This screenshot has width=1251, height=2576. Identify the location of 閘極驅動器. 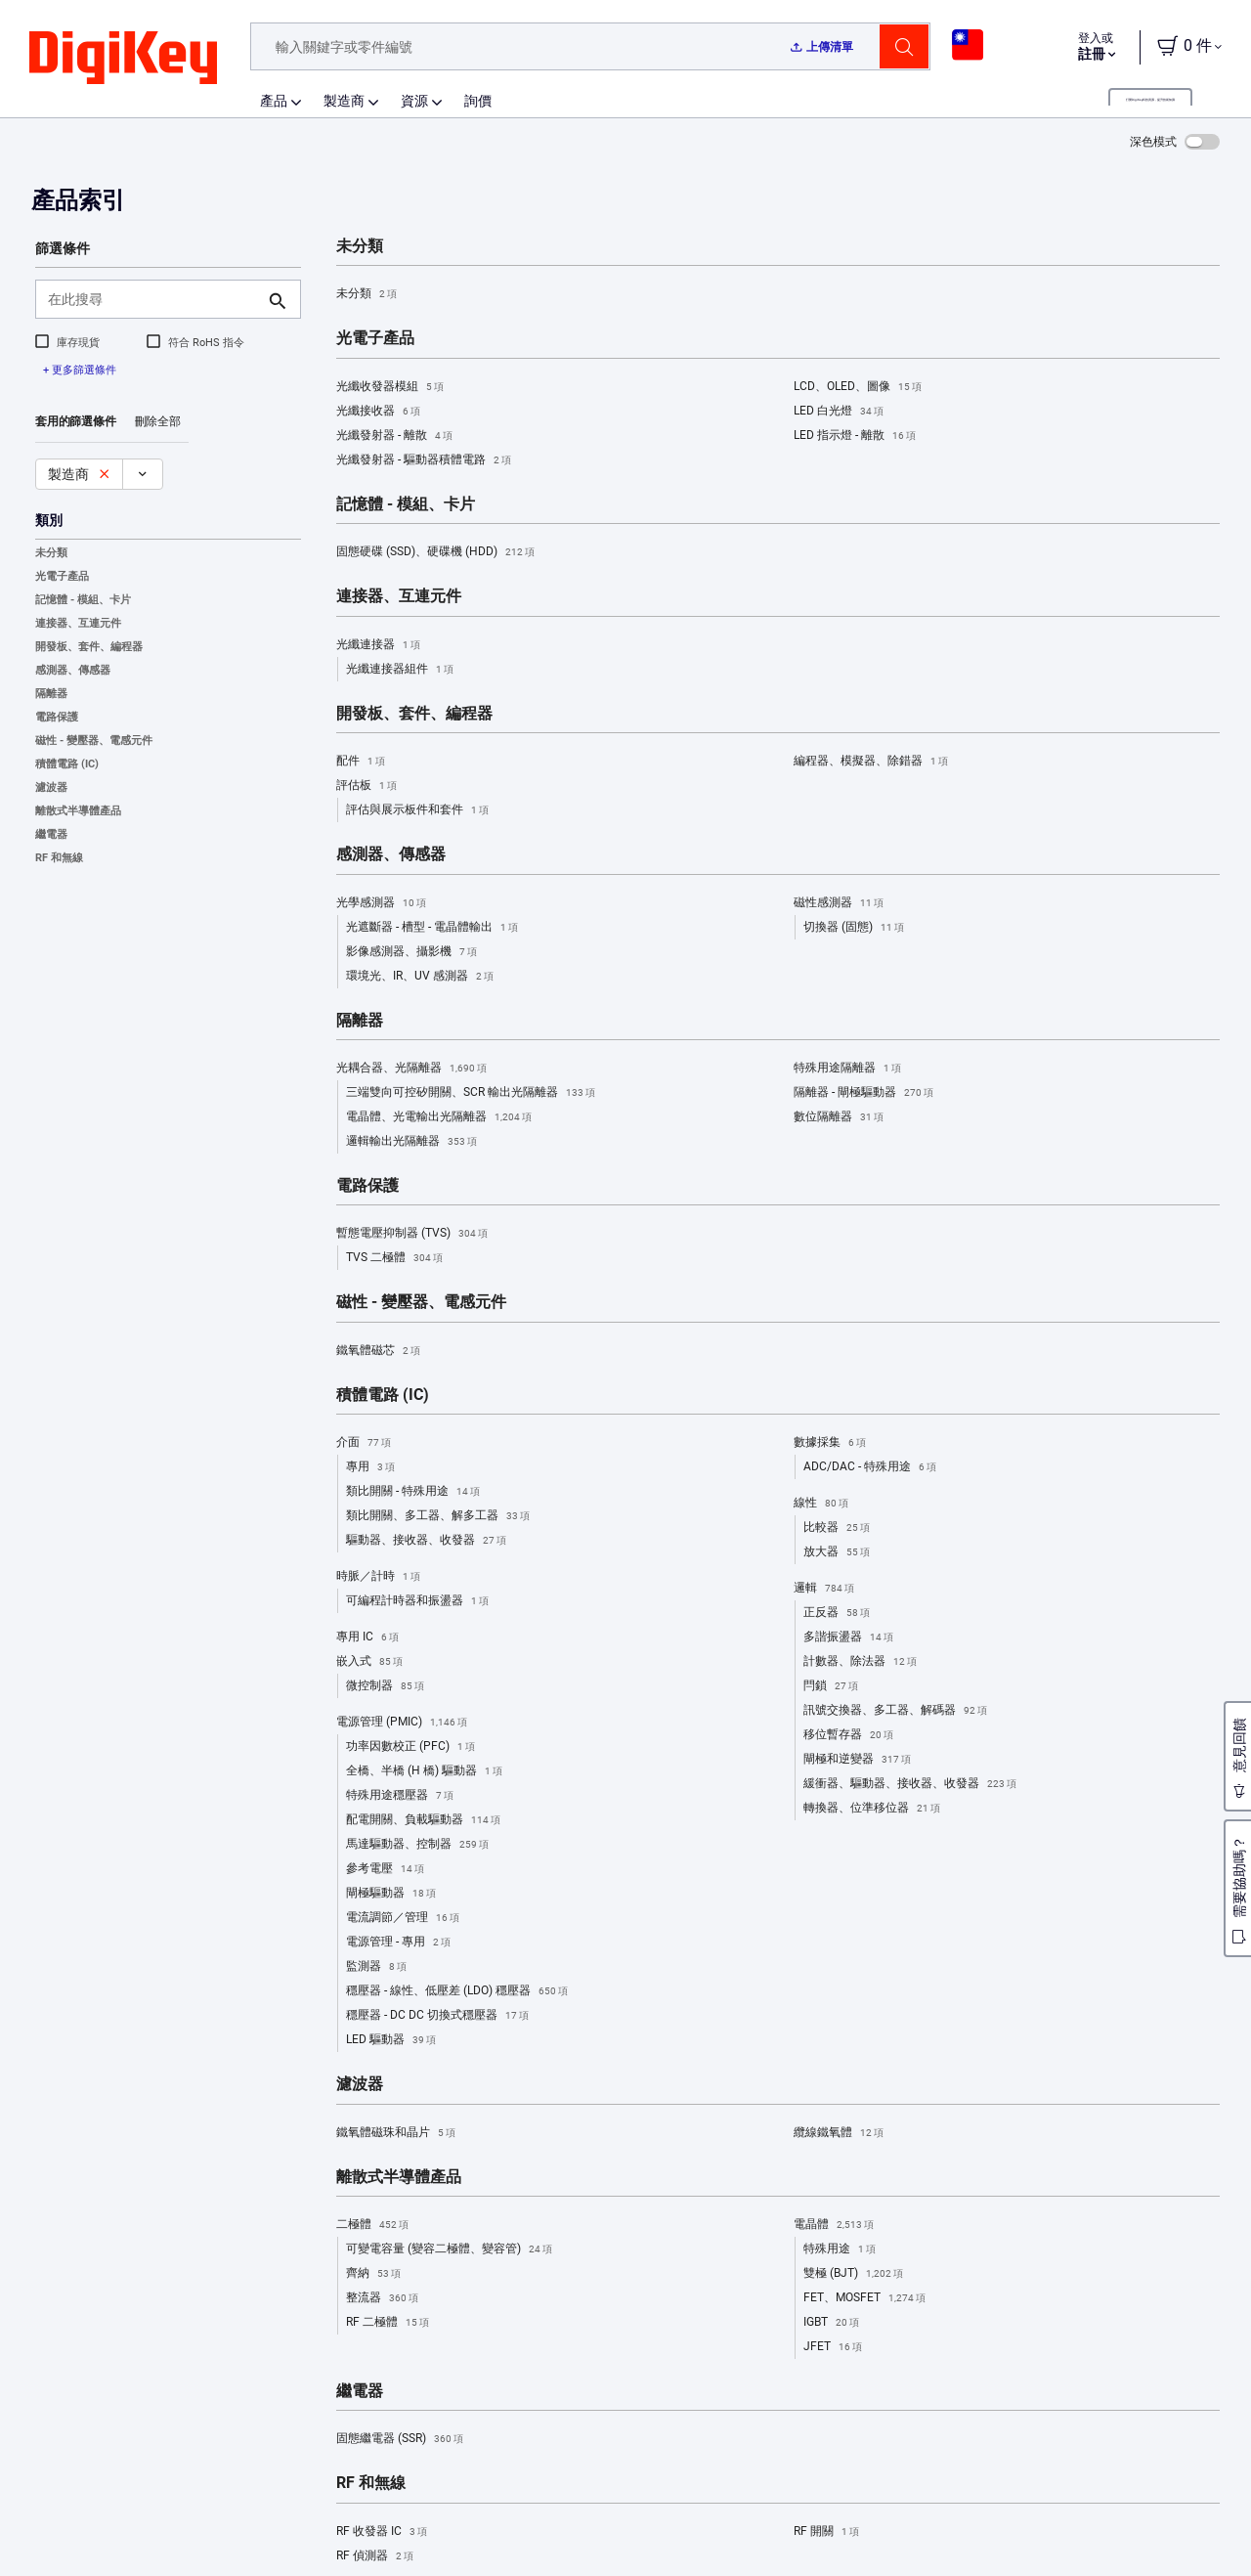
(391, 1893).